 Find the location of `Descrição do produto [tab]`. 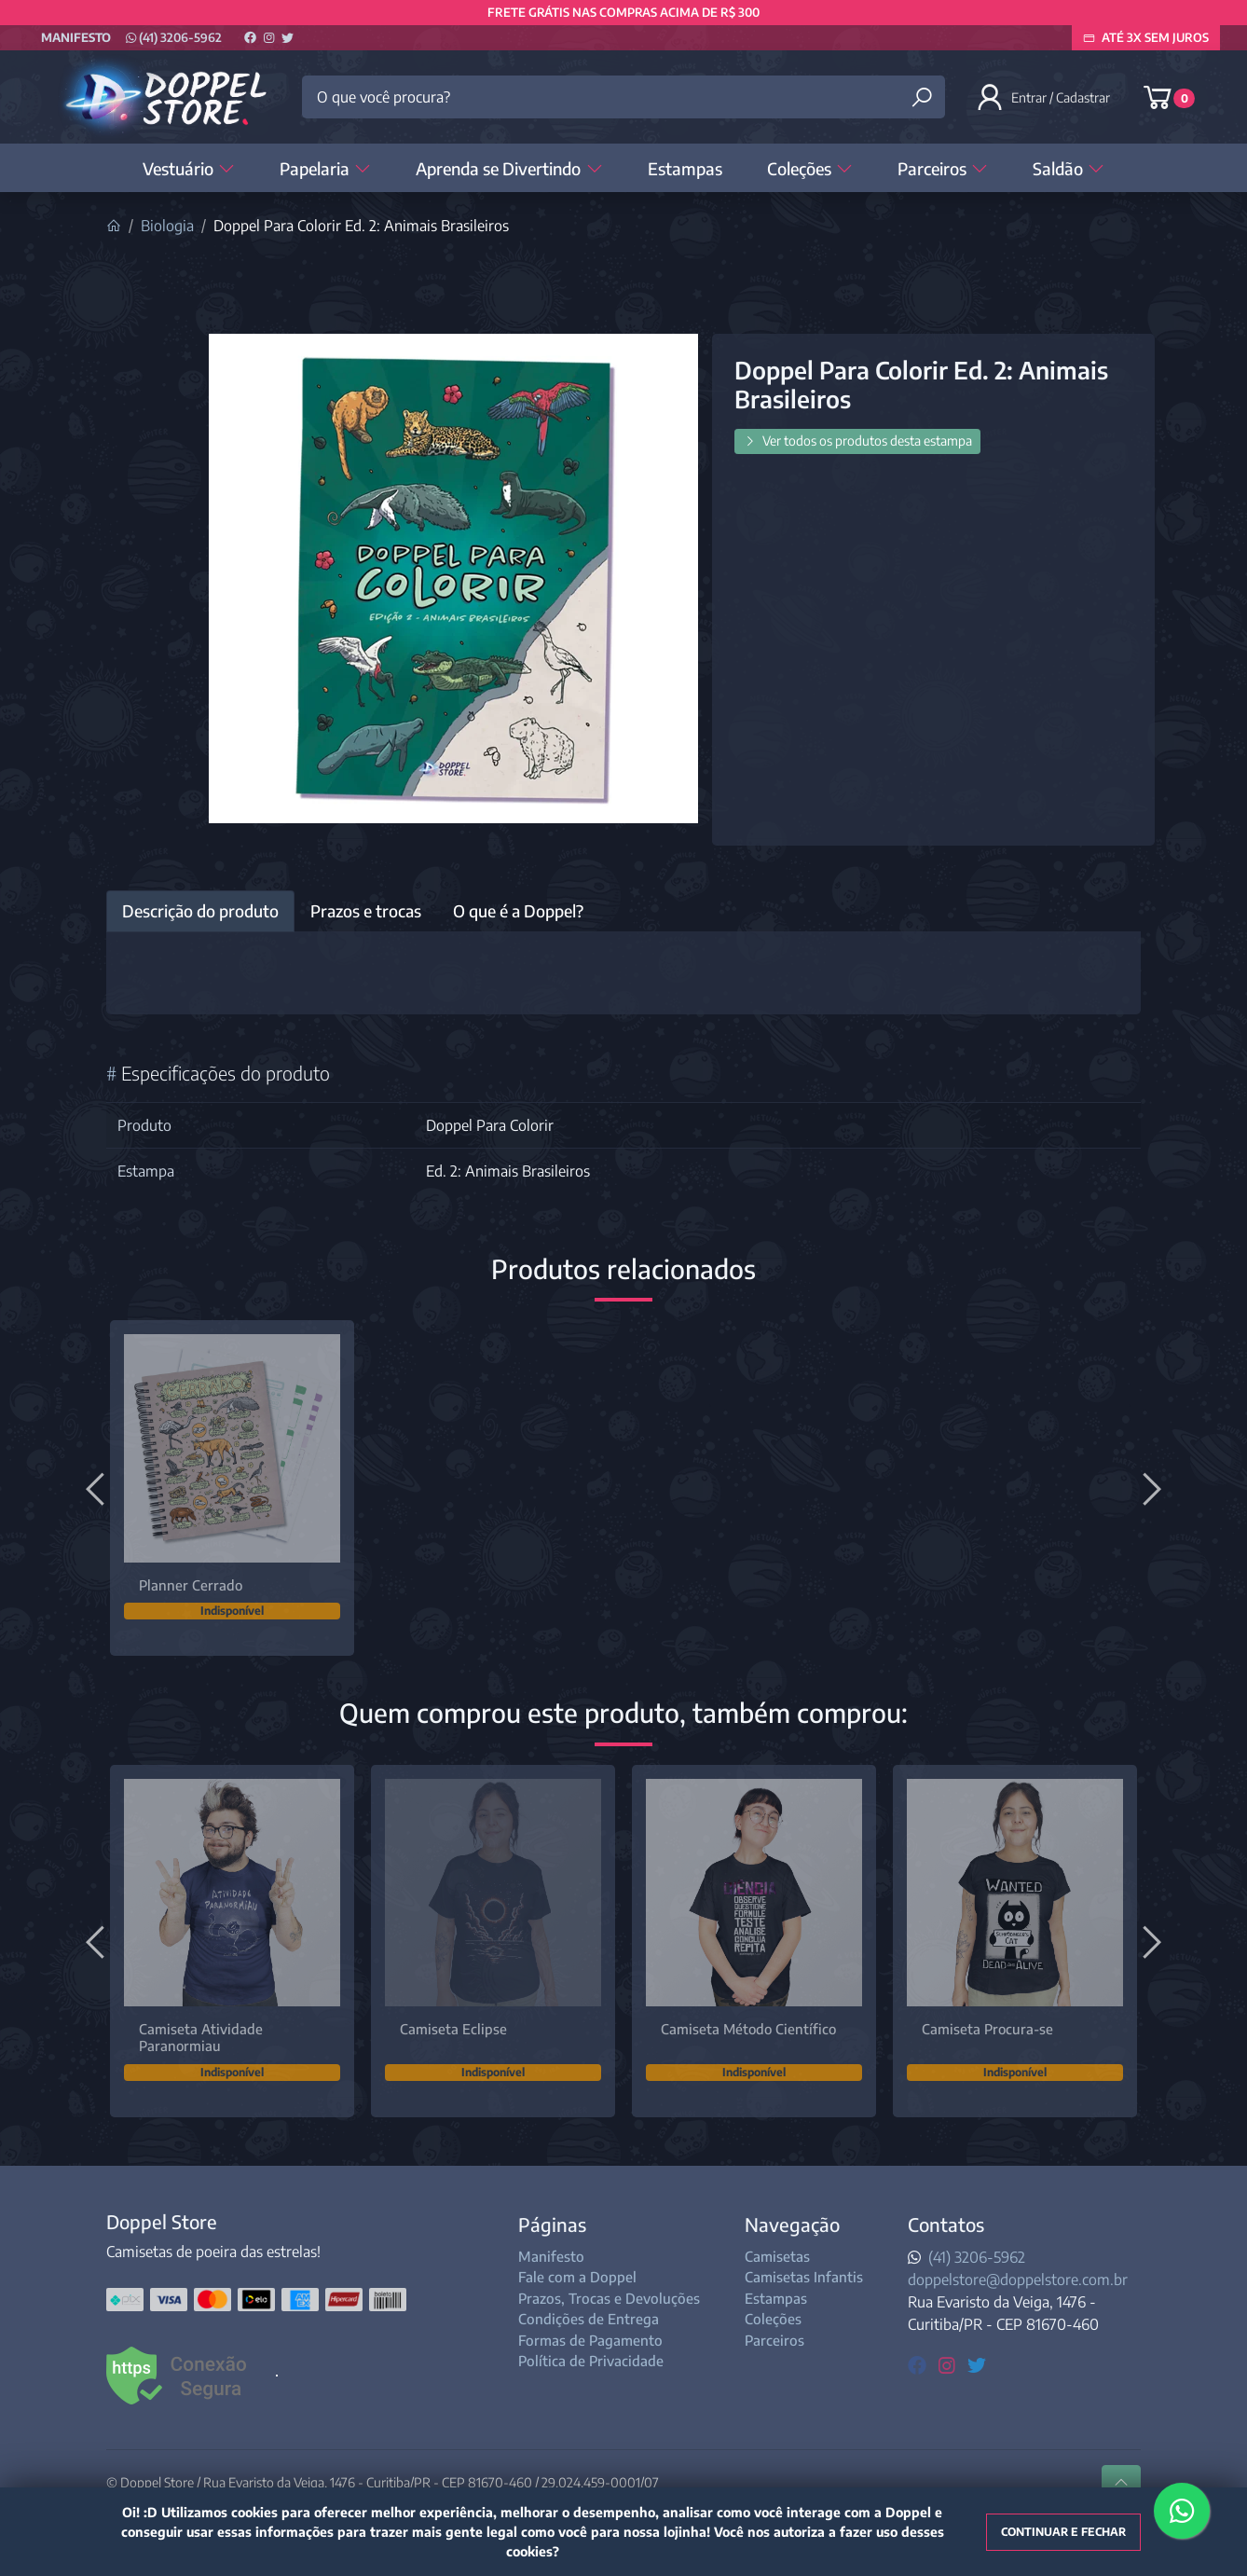

Descrição do produto [tab] is located at coordinates (200, 911).